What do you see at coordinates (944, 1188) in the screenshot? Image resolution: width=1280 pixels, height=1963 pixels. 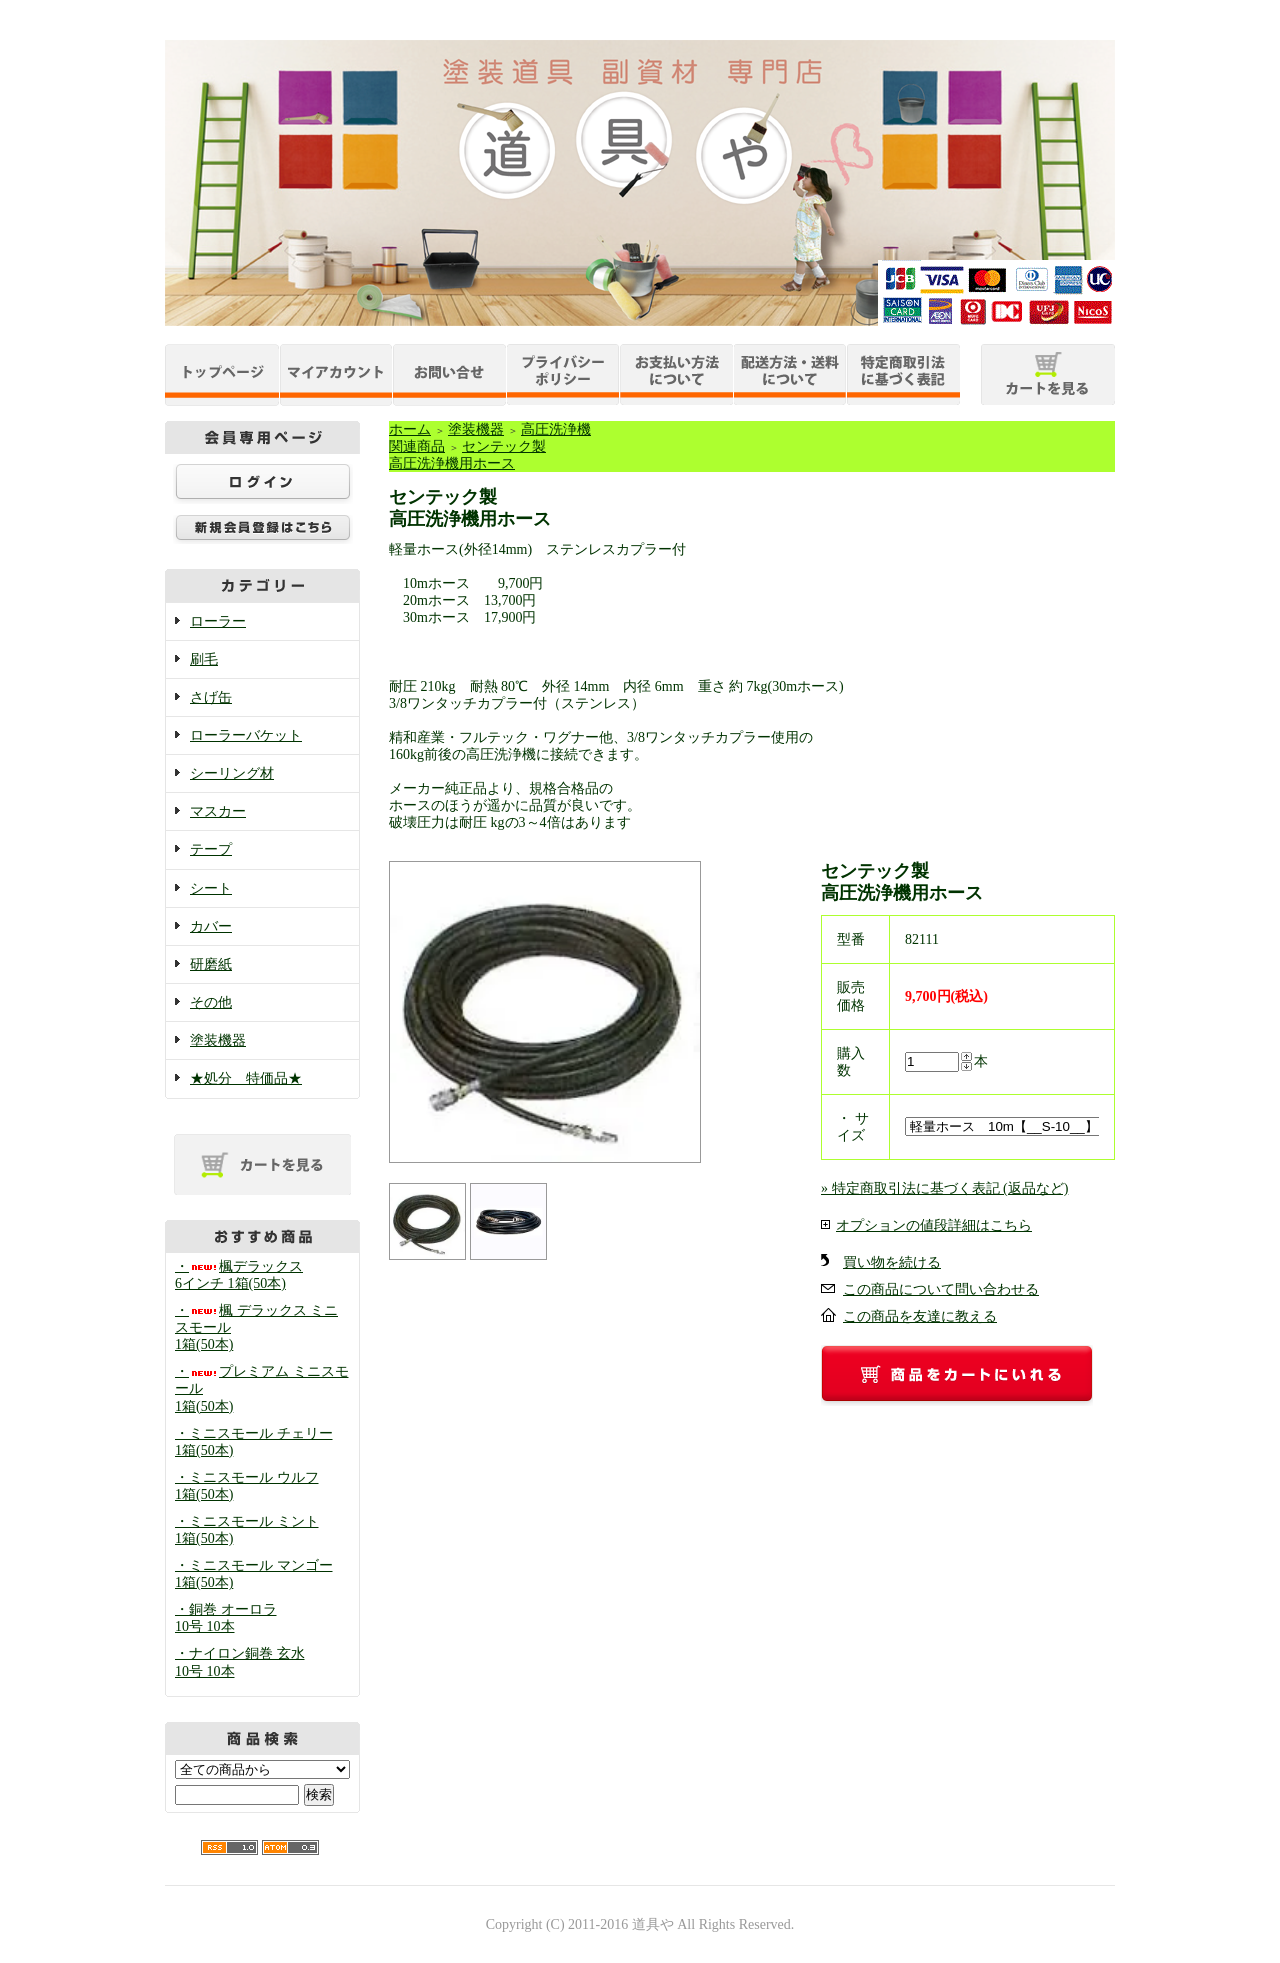 I see `» 特定商取引法に基づく表記 (返品など)` at bounding box center [944, 1188].